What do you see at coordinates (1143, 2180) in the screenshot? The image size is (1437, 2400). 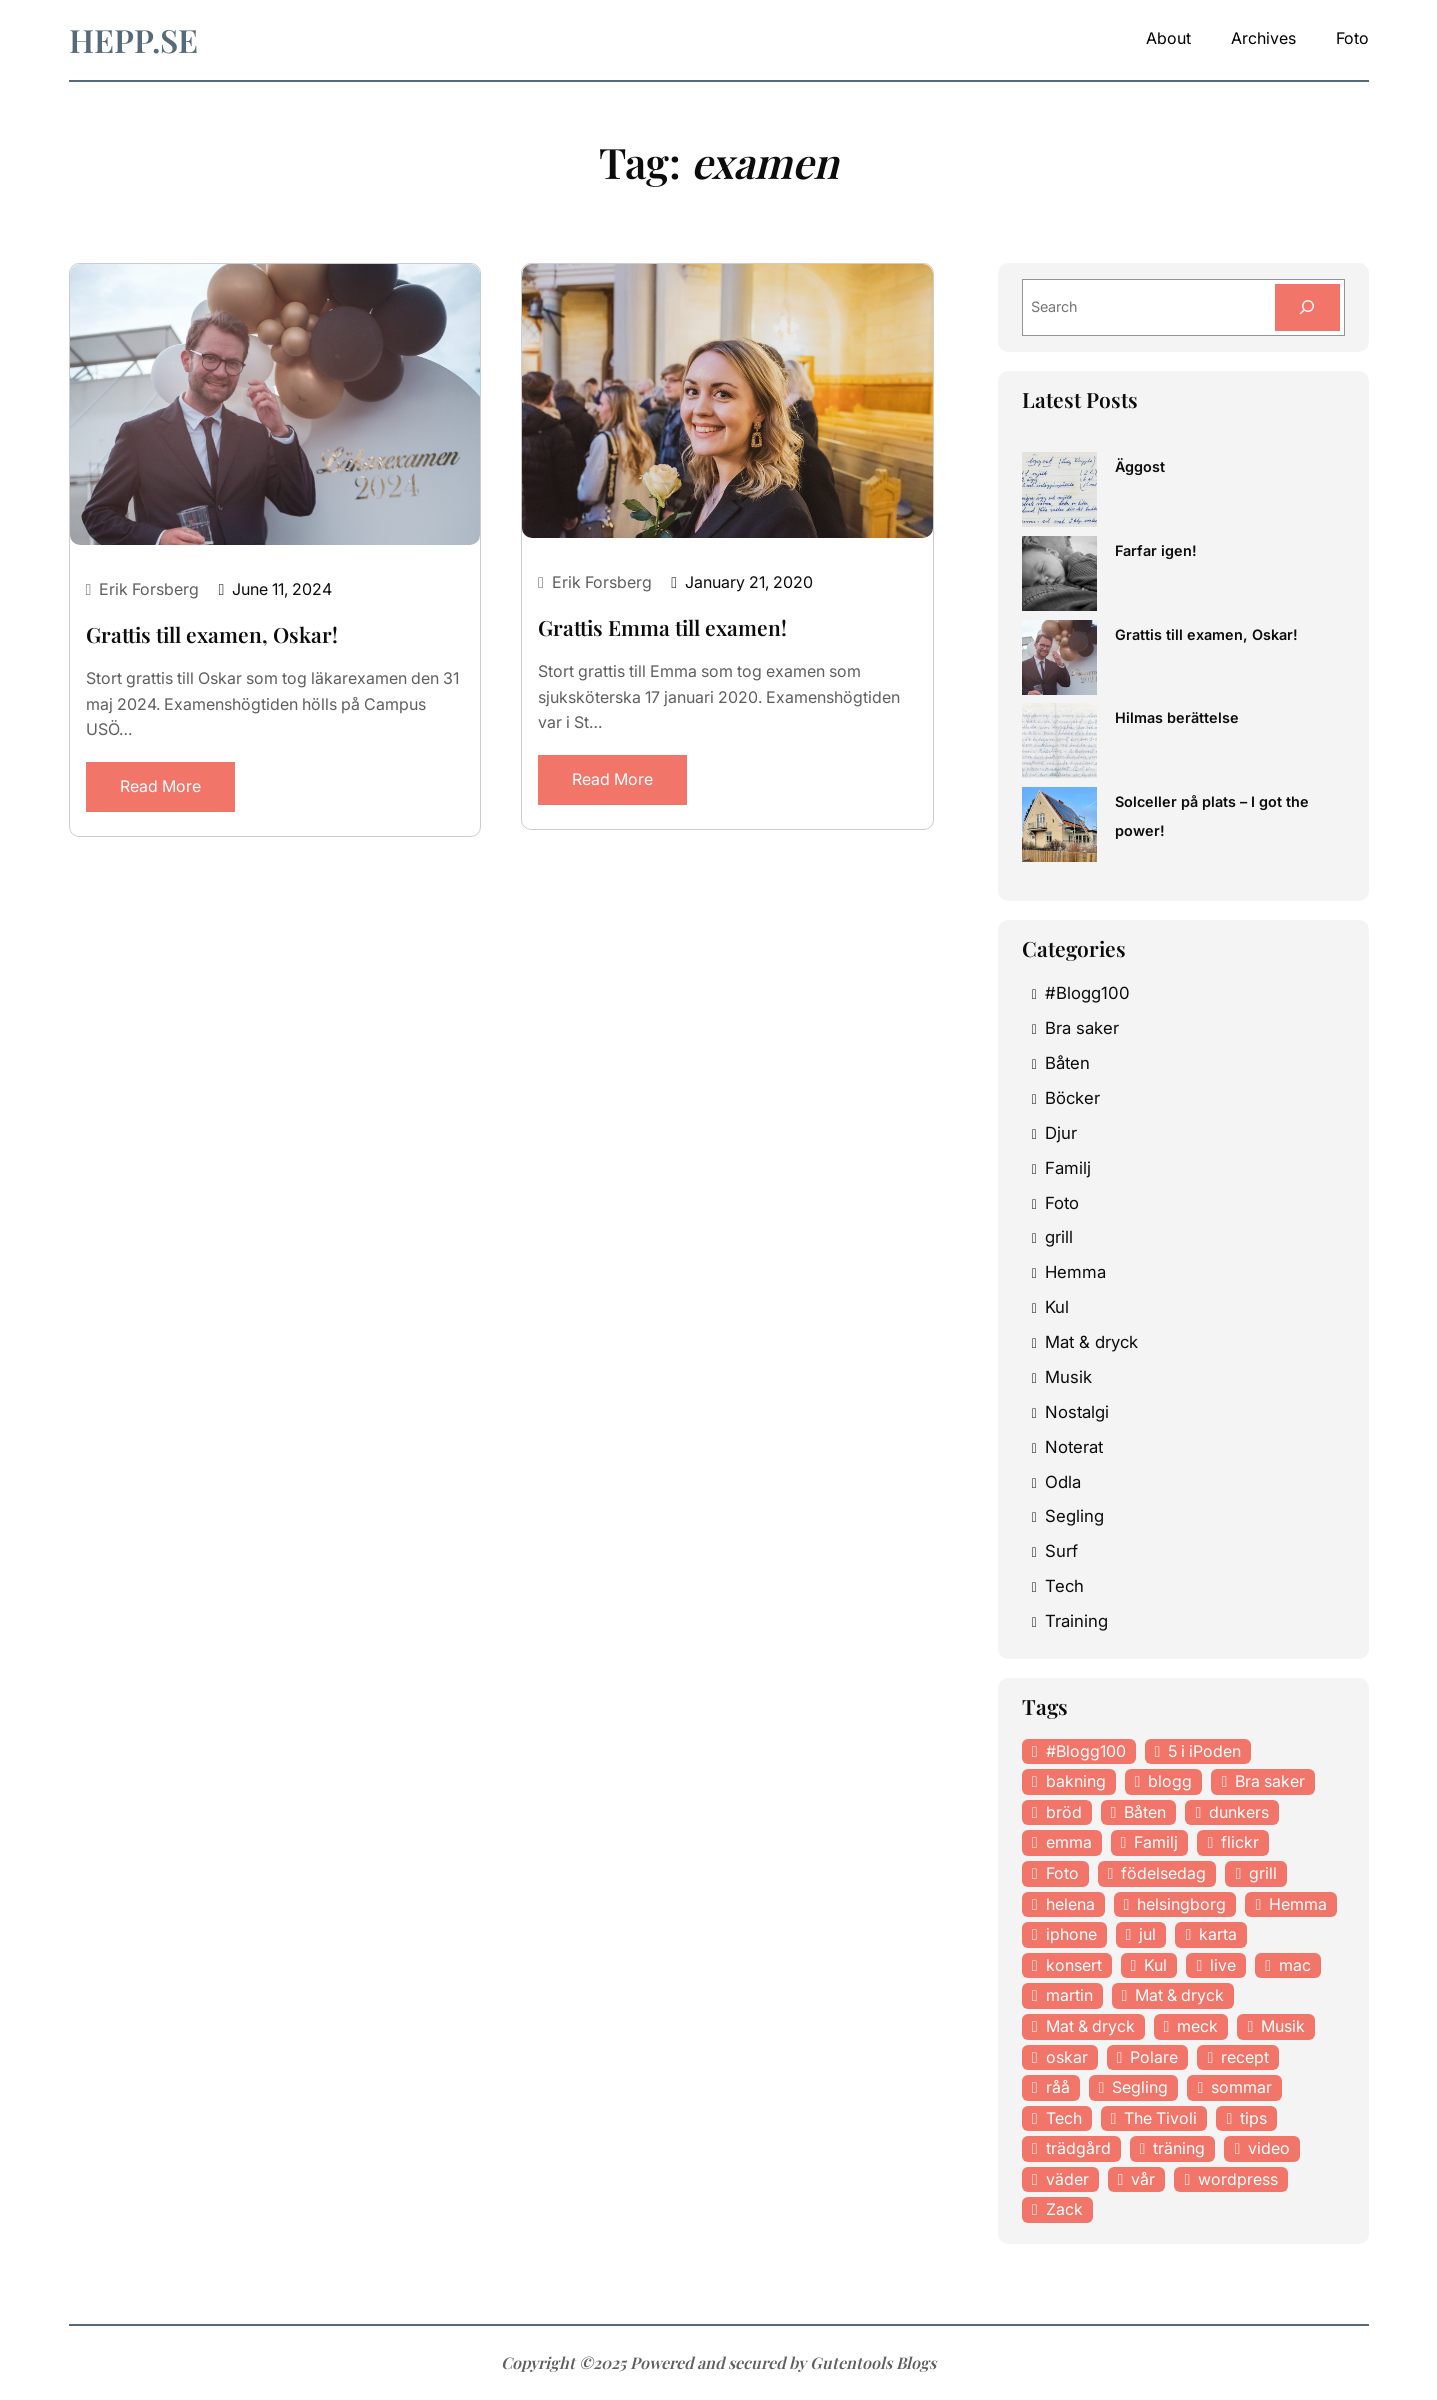 I see `vår [vår (18 items)]` at bounding box center [1143, 2180].